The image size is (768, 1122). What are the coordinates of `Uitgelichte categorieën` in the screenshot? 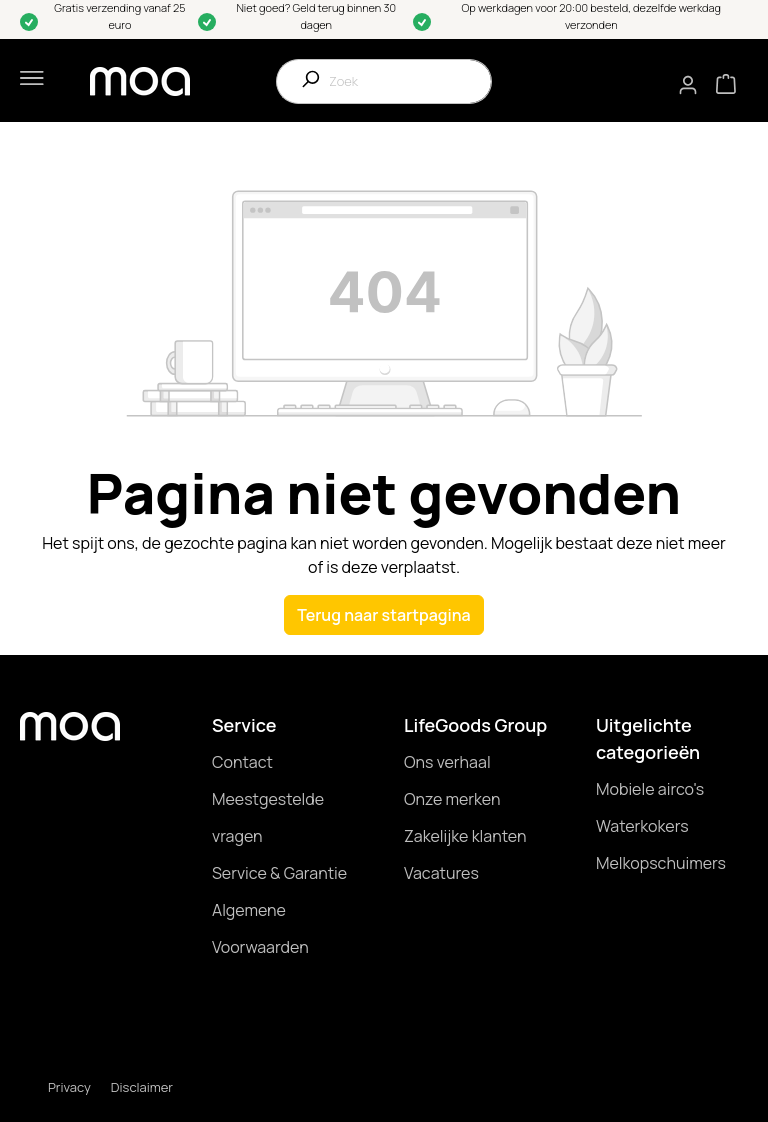 It's located at (648, 738).